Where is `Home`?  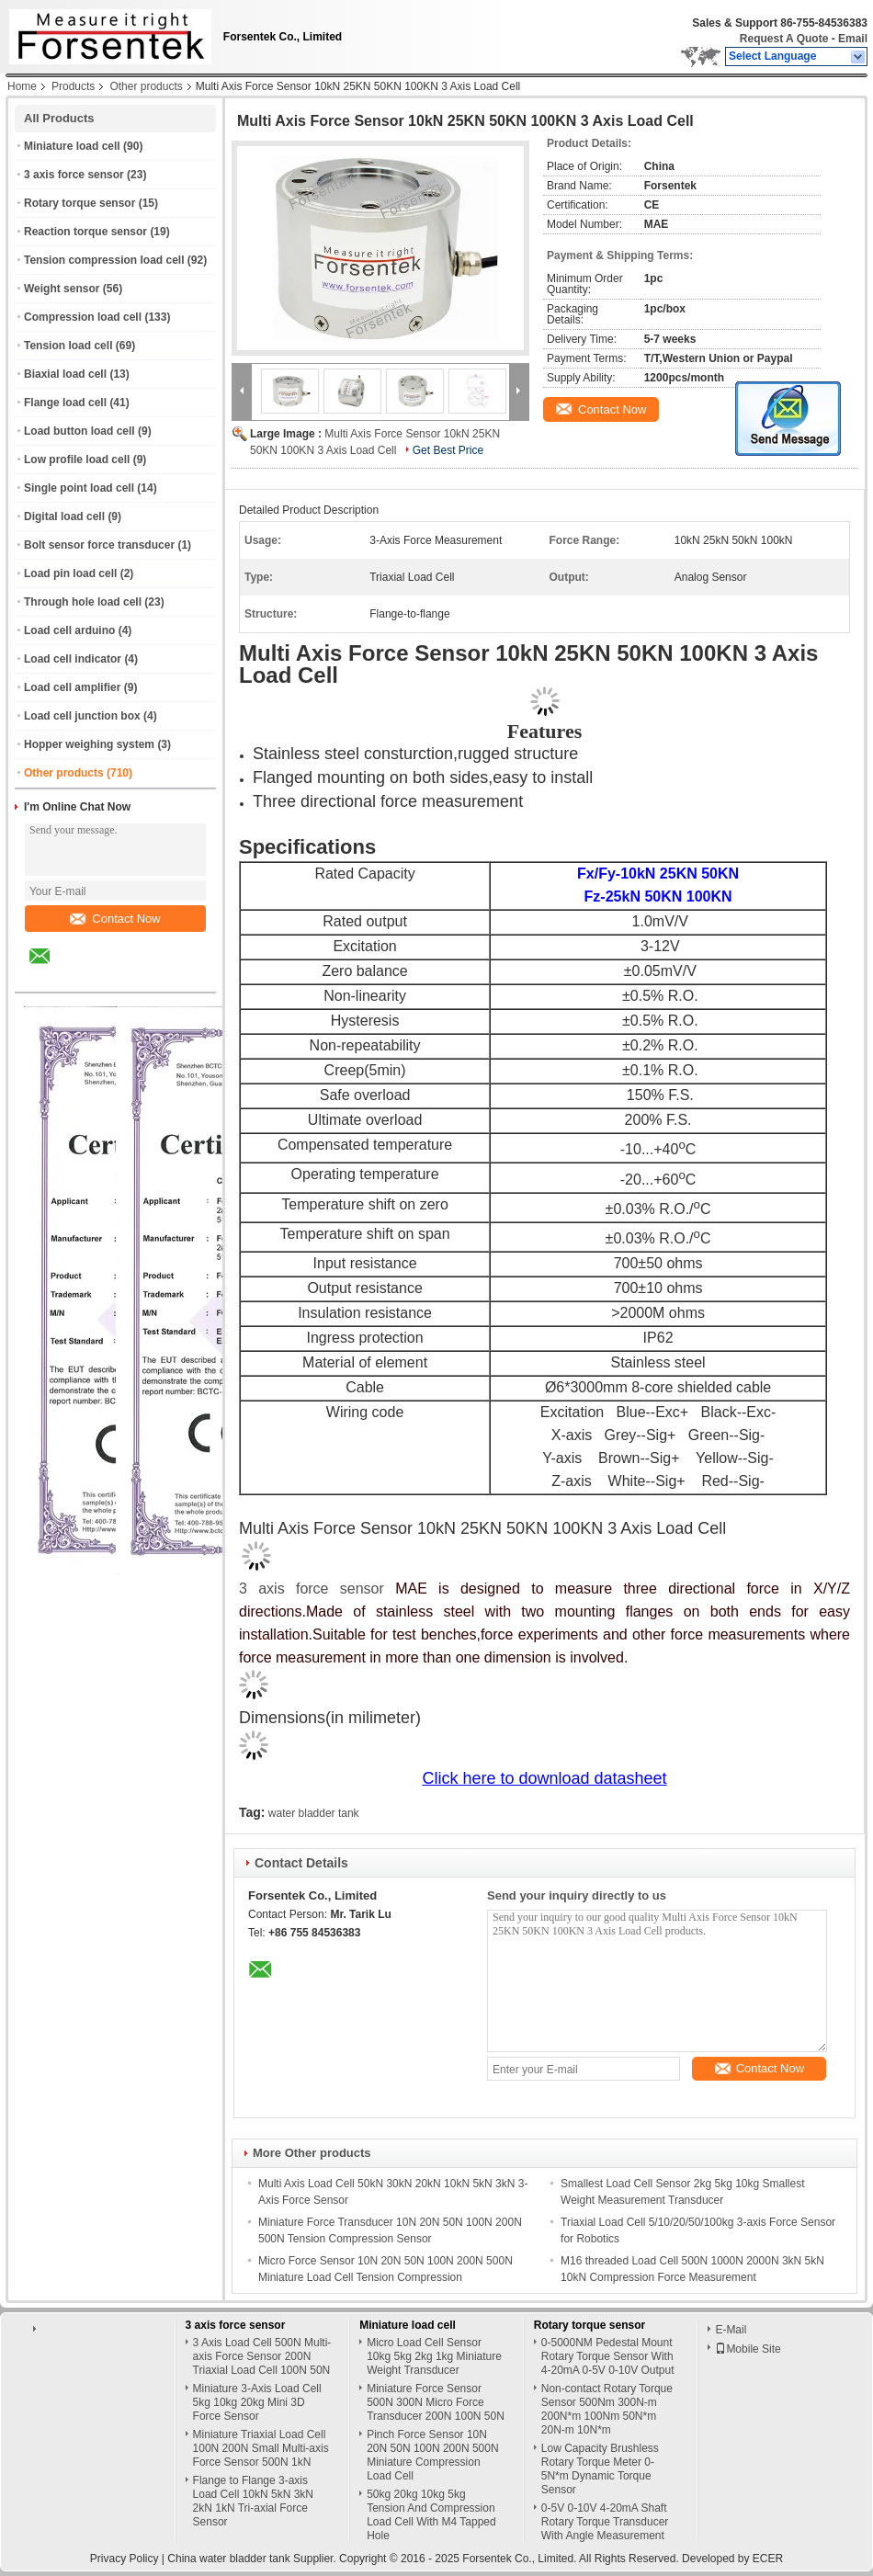 Home is located at coordinates (22, 86).